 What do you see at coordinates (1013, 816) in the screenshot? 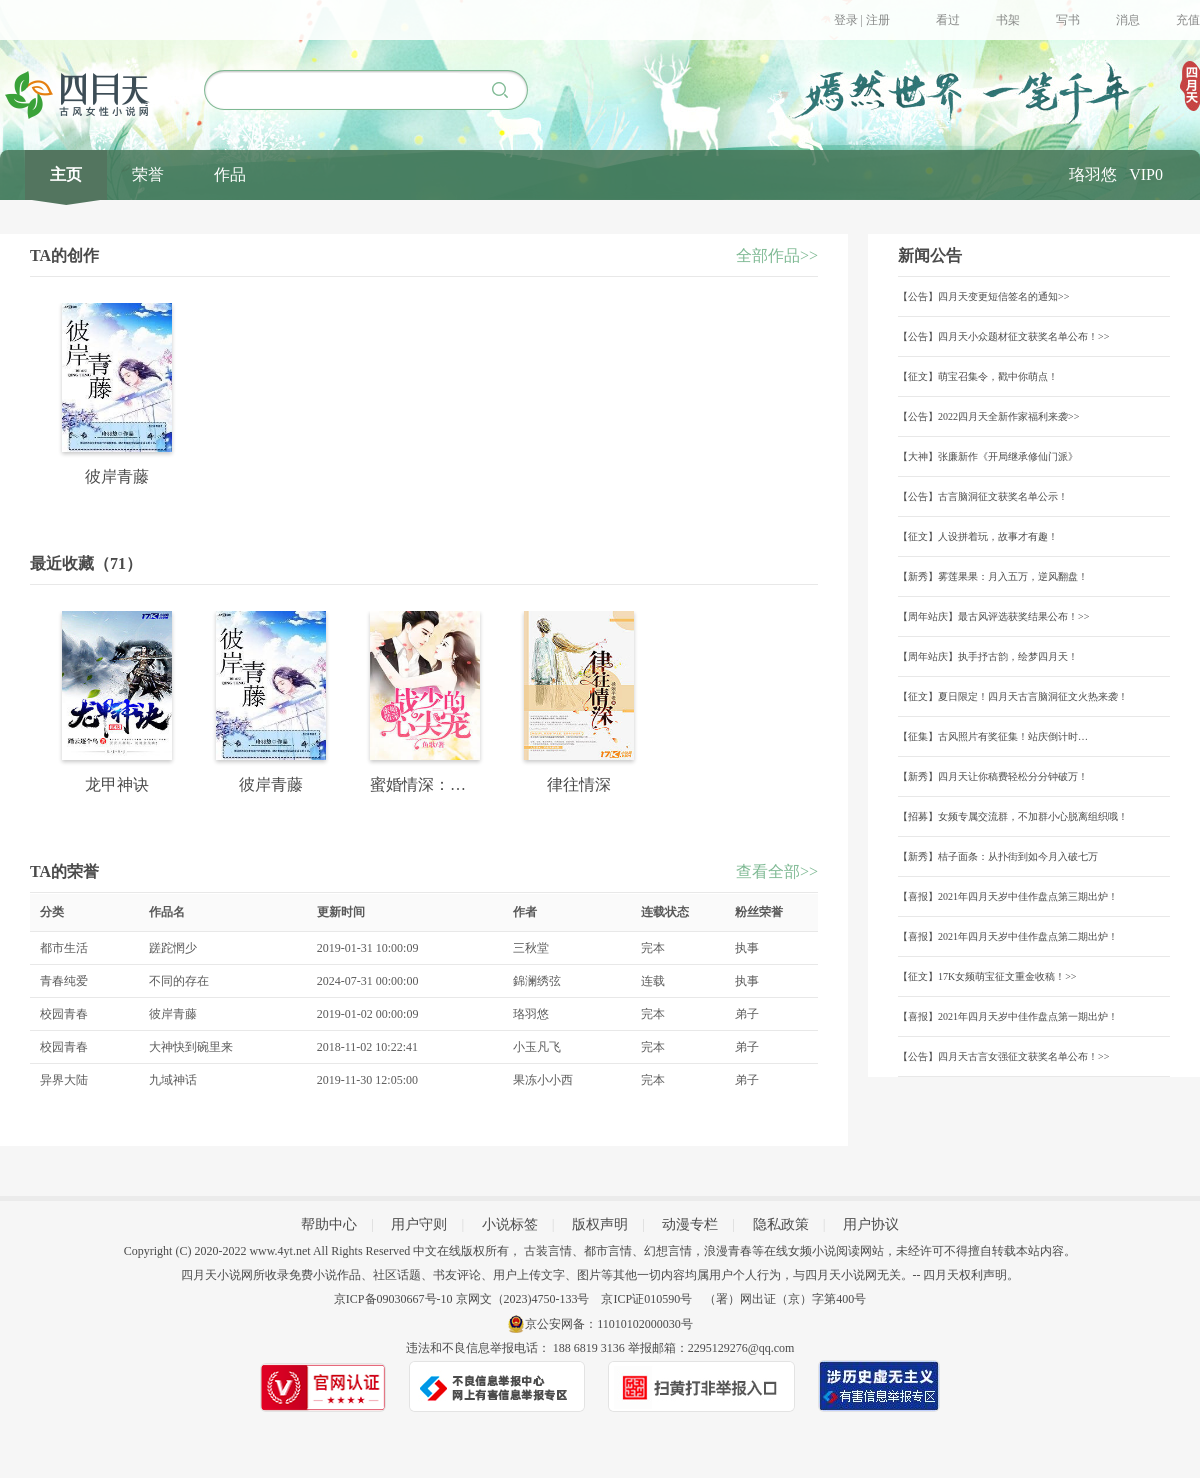
I see `【招募】女频专属交流群，不加群小心脱离组织哦！` at bounding box center [1013, 816].